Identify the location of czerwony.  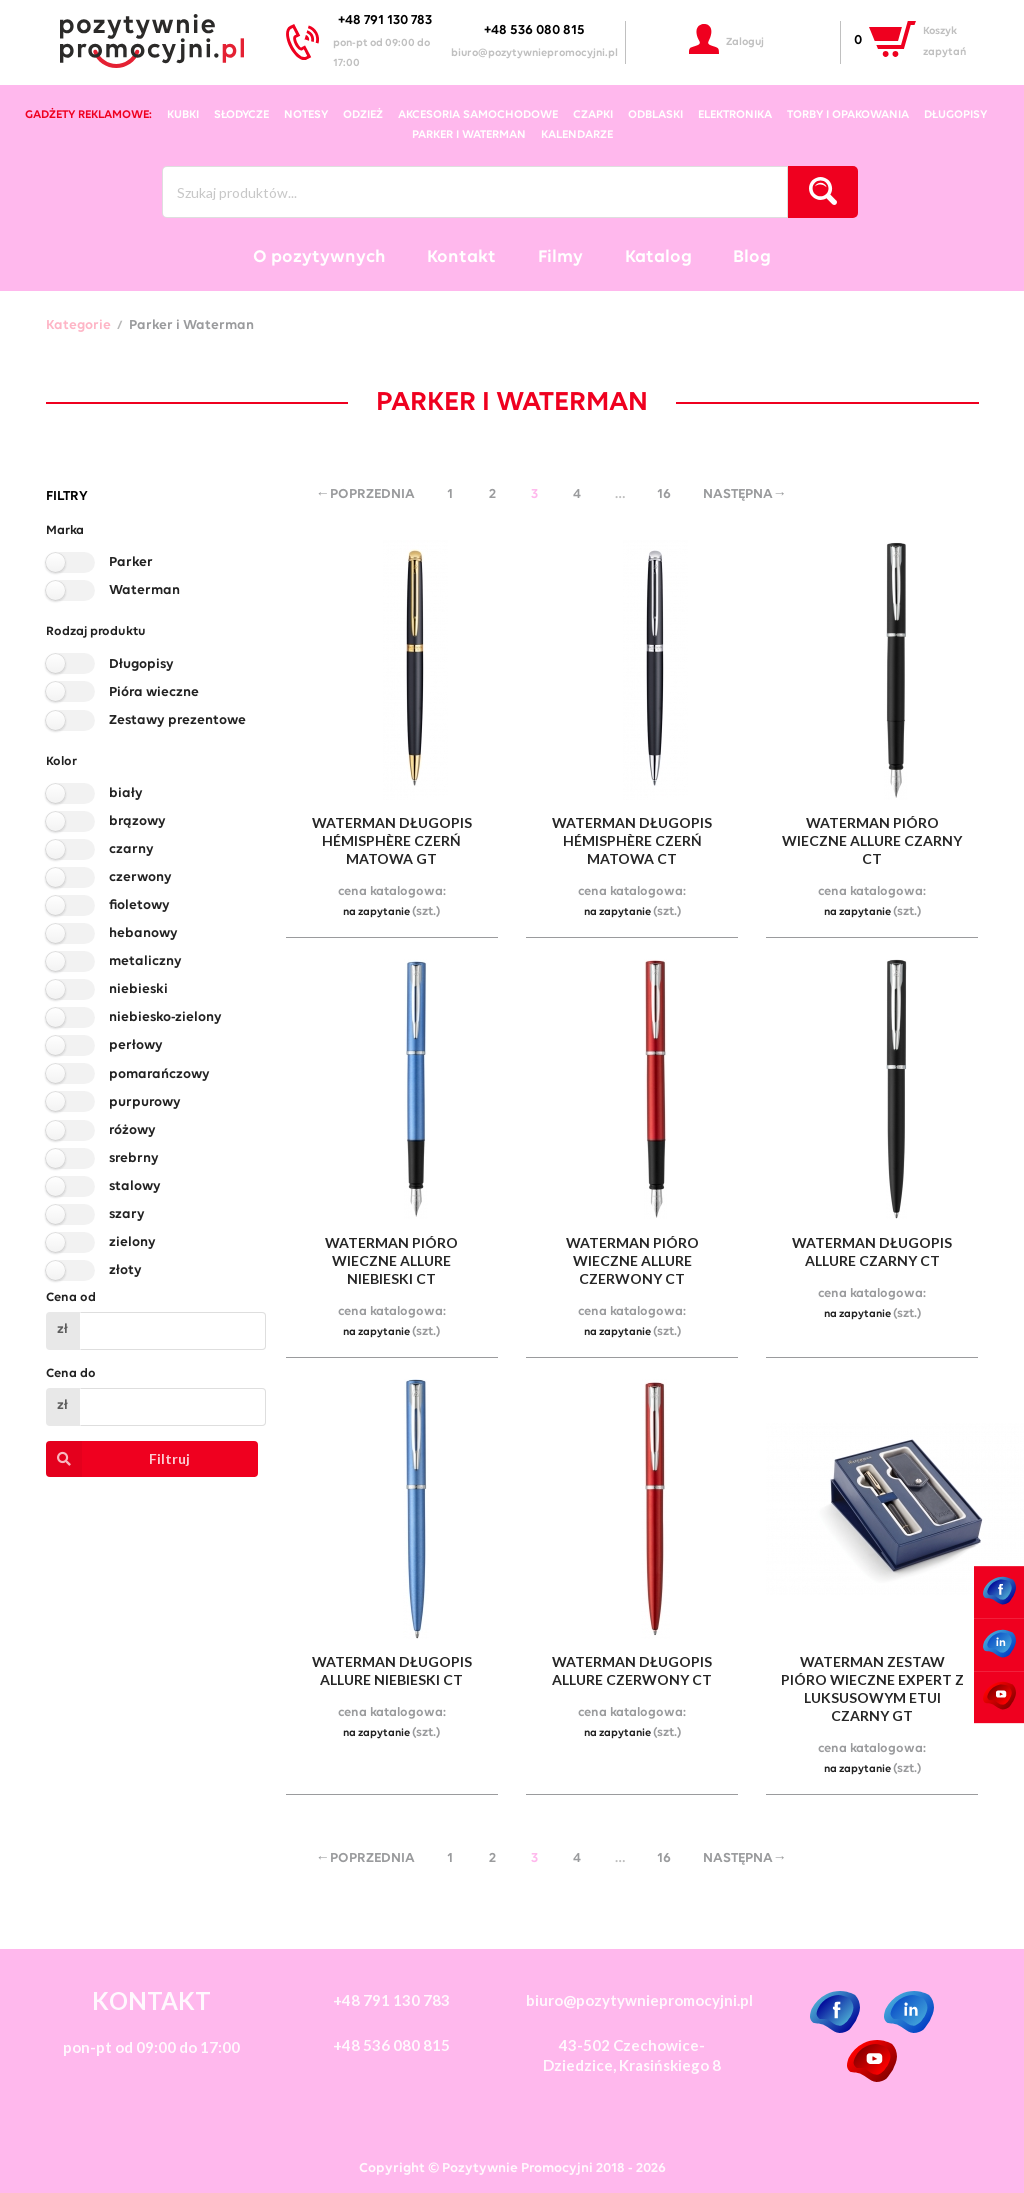
(140, 877).